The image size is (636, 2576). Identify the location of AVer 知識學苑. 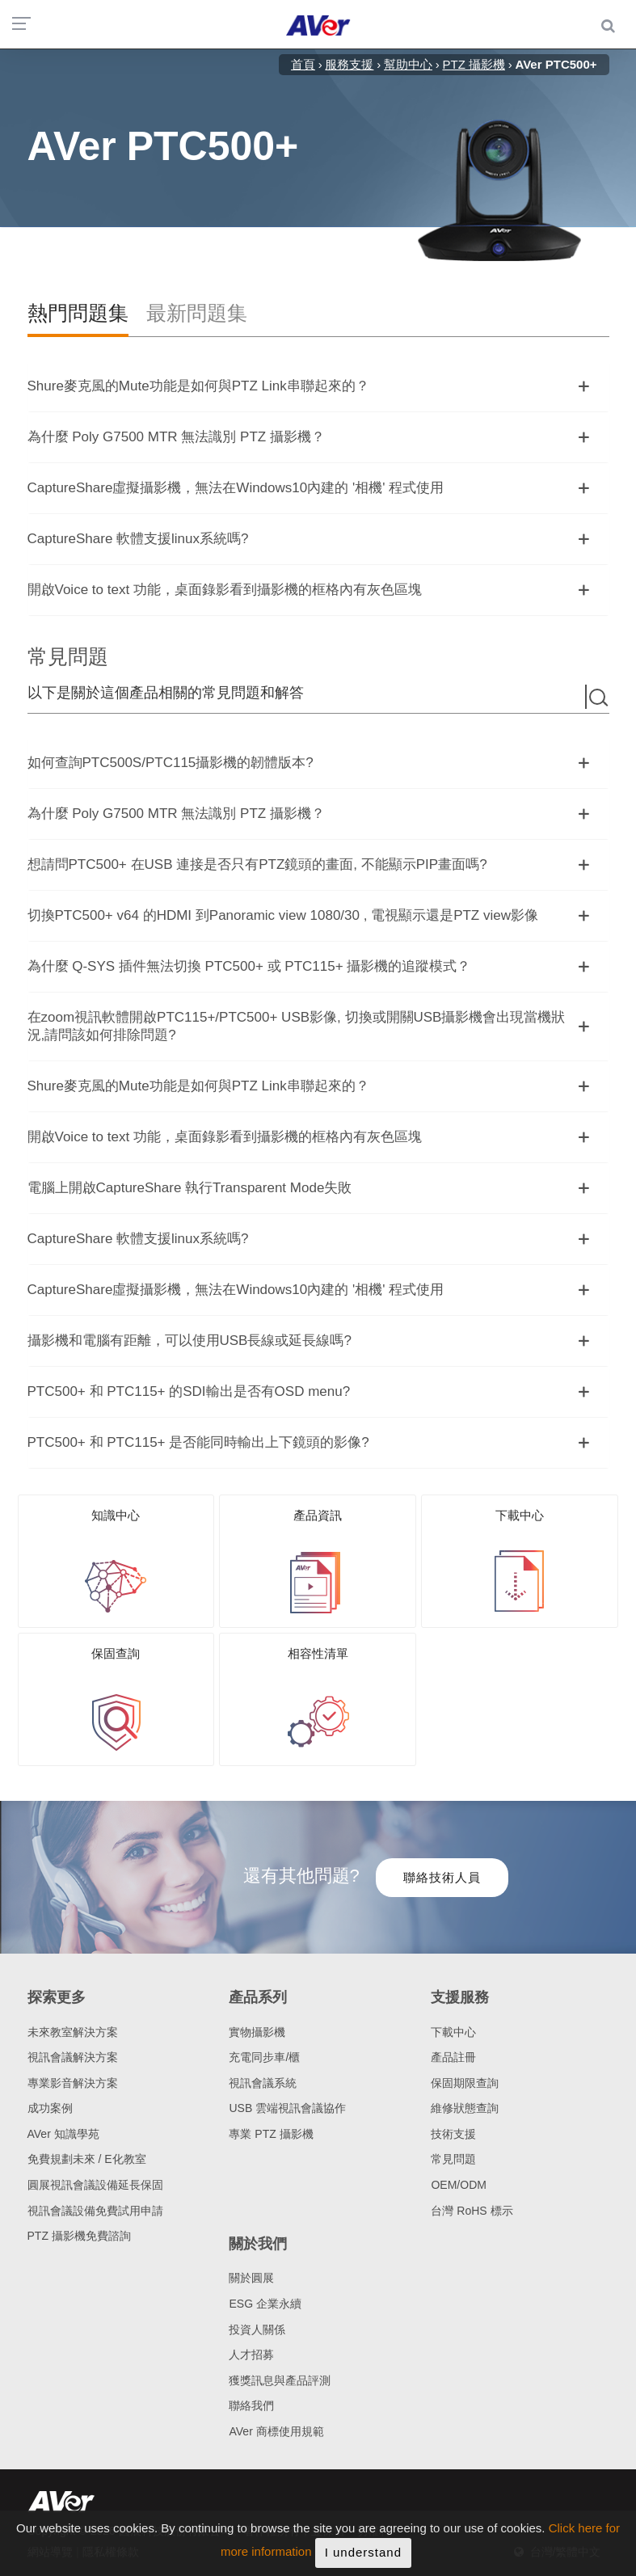
(63, 2133).